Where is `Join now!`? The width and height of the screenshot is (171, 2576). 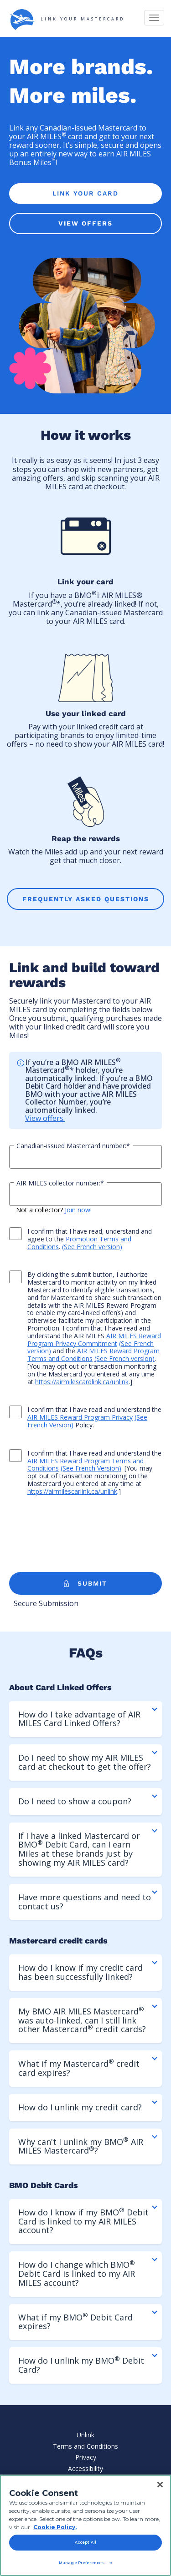 Join now! is located at coordinates (78, 1209).